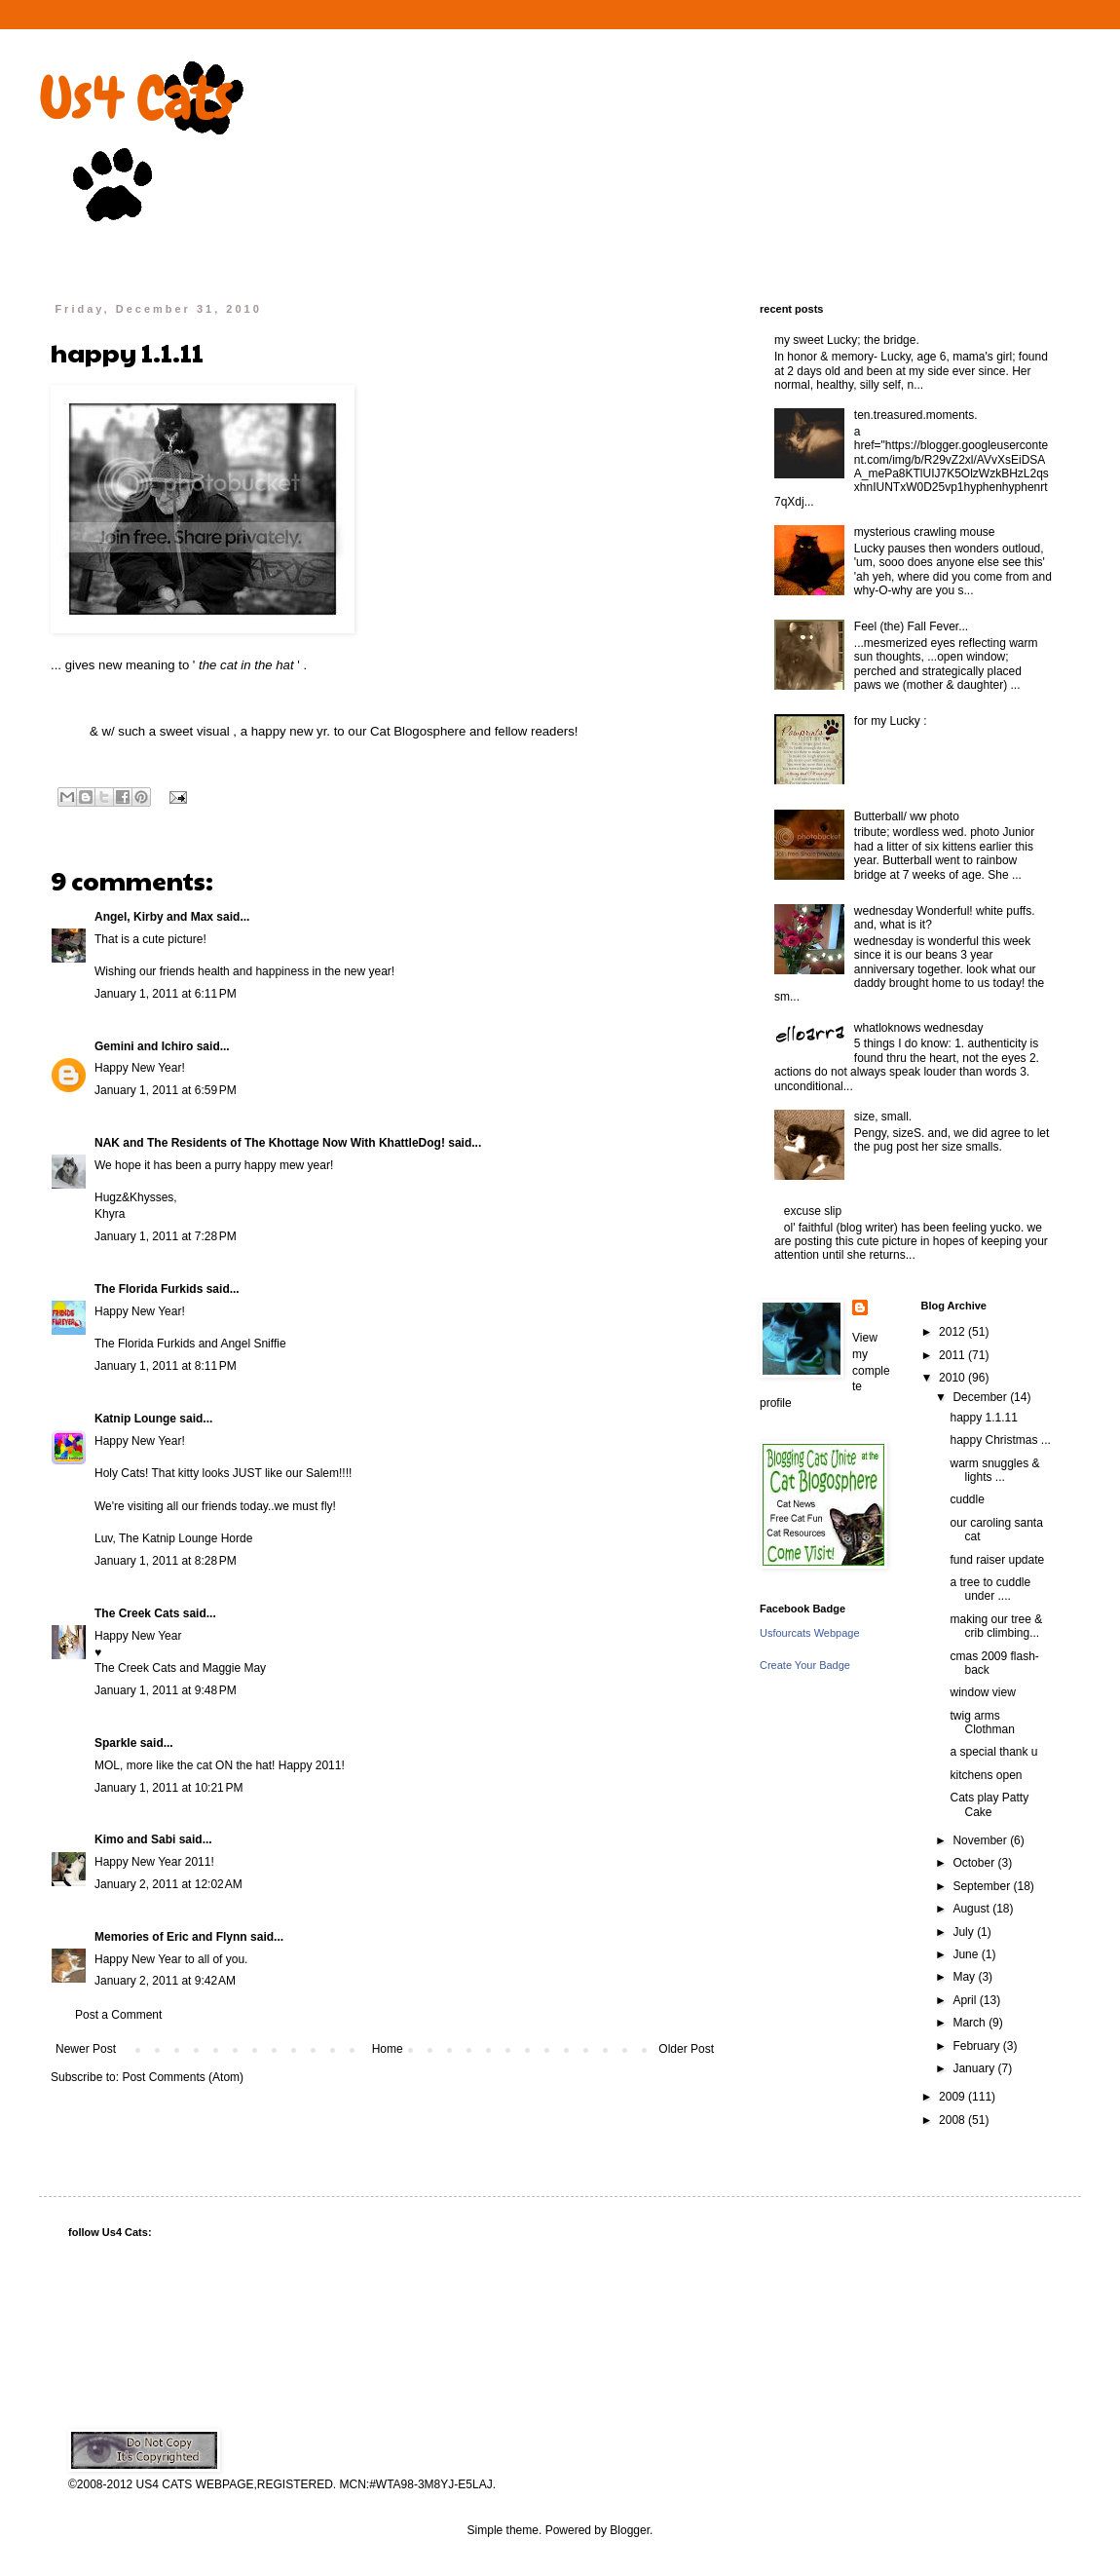 This screenshot has height=2576, width=1120. Describe the element at coordinates (805, 1665) in the screenshot. I see `Create Your Badge` at that location.